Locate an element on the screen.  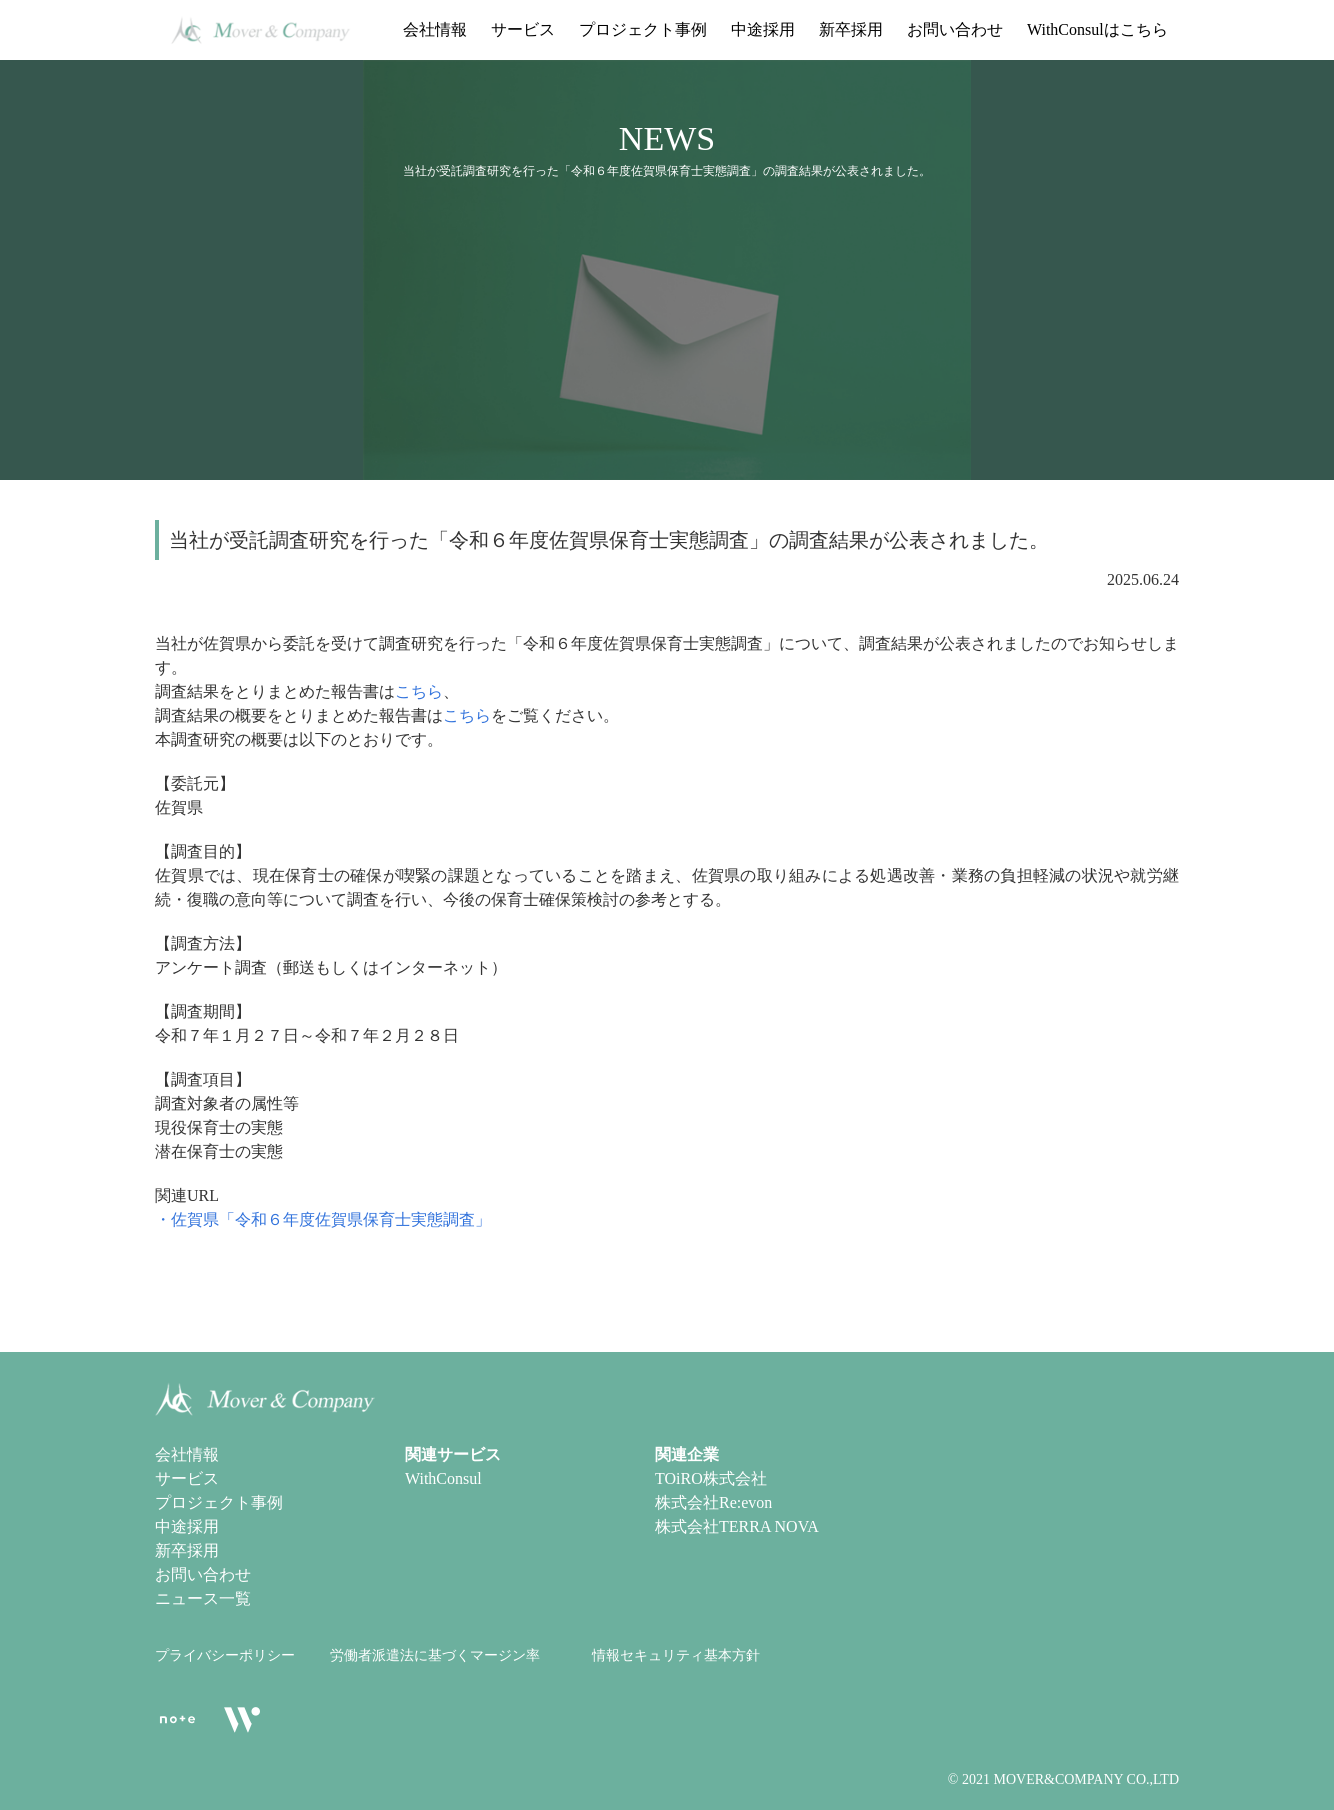
労働者派遣法に基づくマージン率 is located at coordinates (435, 1655).